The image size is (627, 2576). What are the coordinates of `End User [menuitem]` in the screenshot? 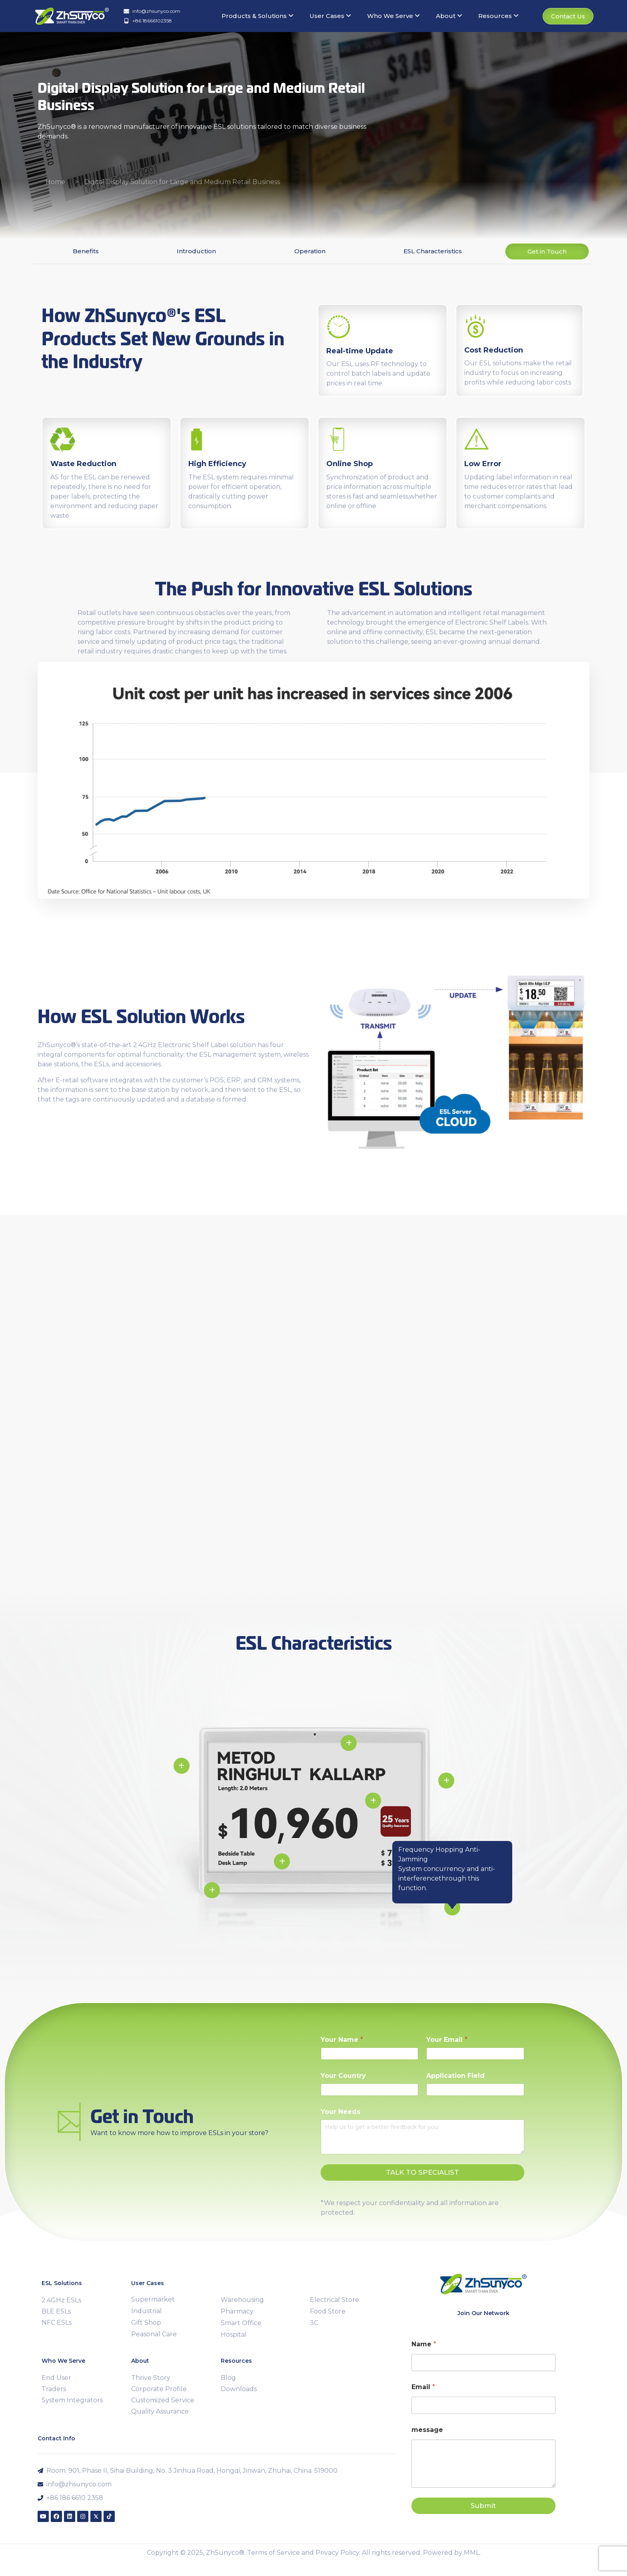 It's located at (56, 2378).